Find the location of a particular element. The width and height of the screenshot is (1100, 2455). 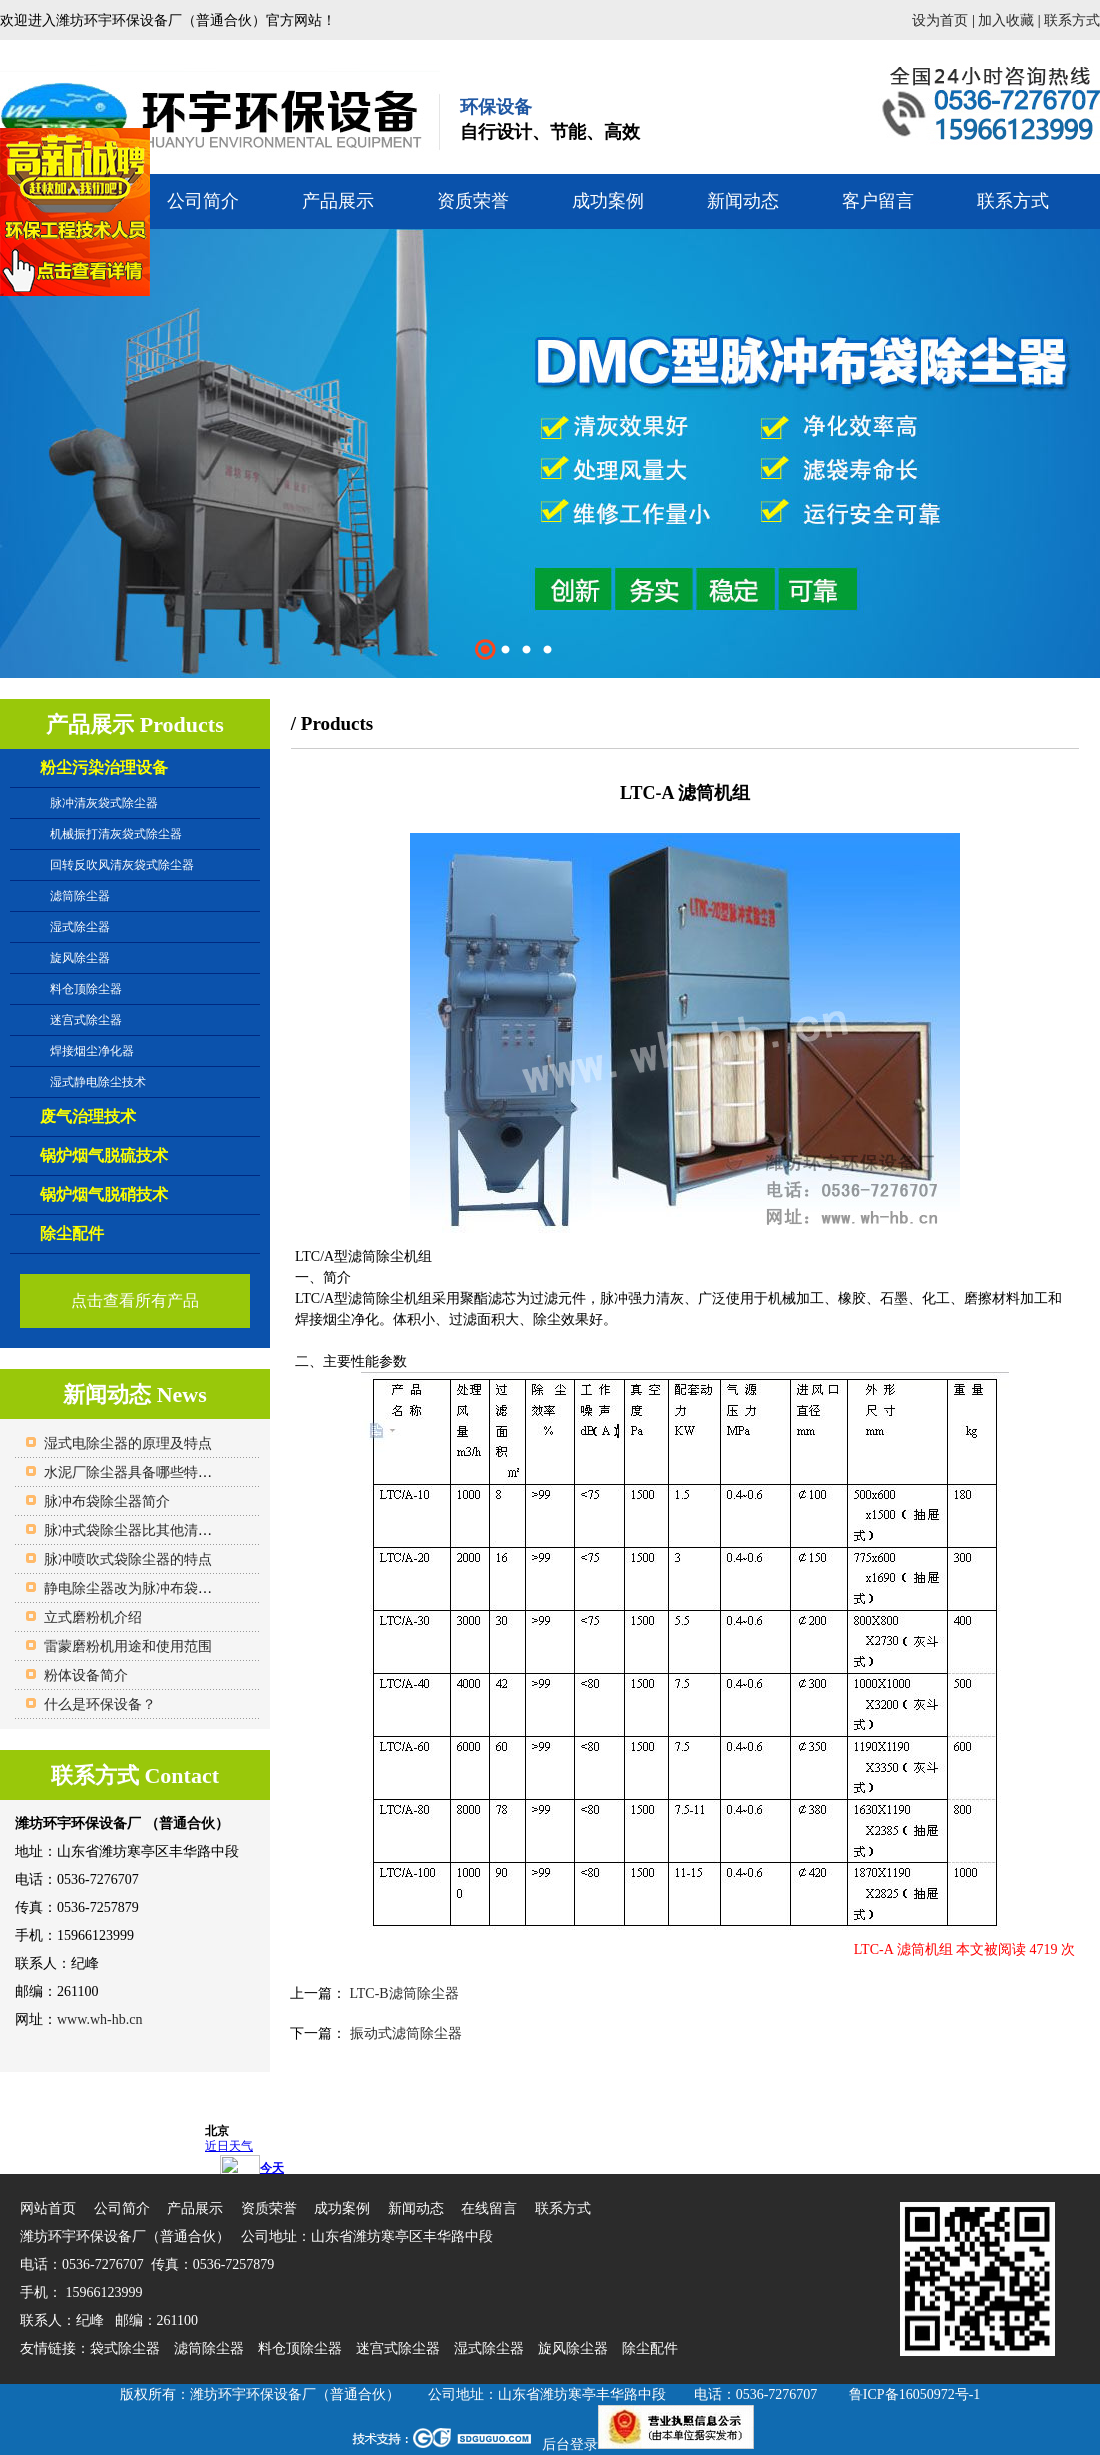

回转反吹风清灰袋式除尘器 is located at coordinates (122, 865).